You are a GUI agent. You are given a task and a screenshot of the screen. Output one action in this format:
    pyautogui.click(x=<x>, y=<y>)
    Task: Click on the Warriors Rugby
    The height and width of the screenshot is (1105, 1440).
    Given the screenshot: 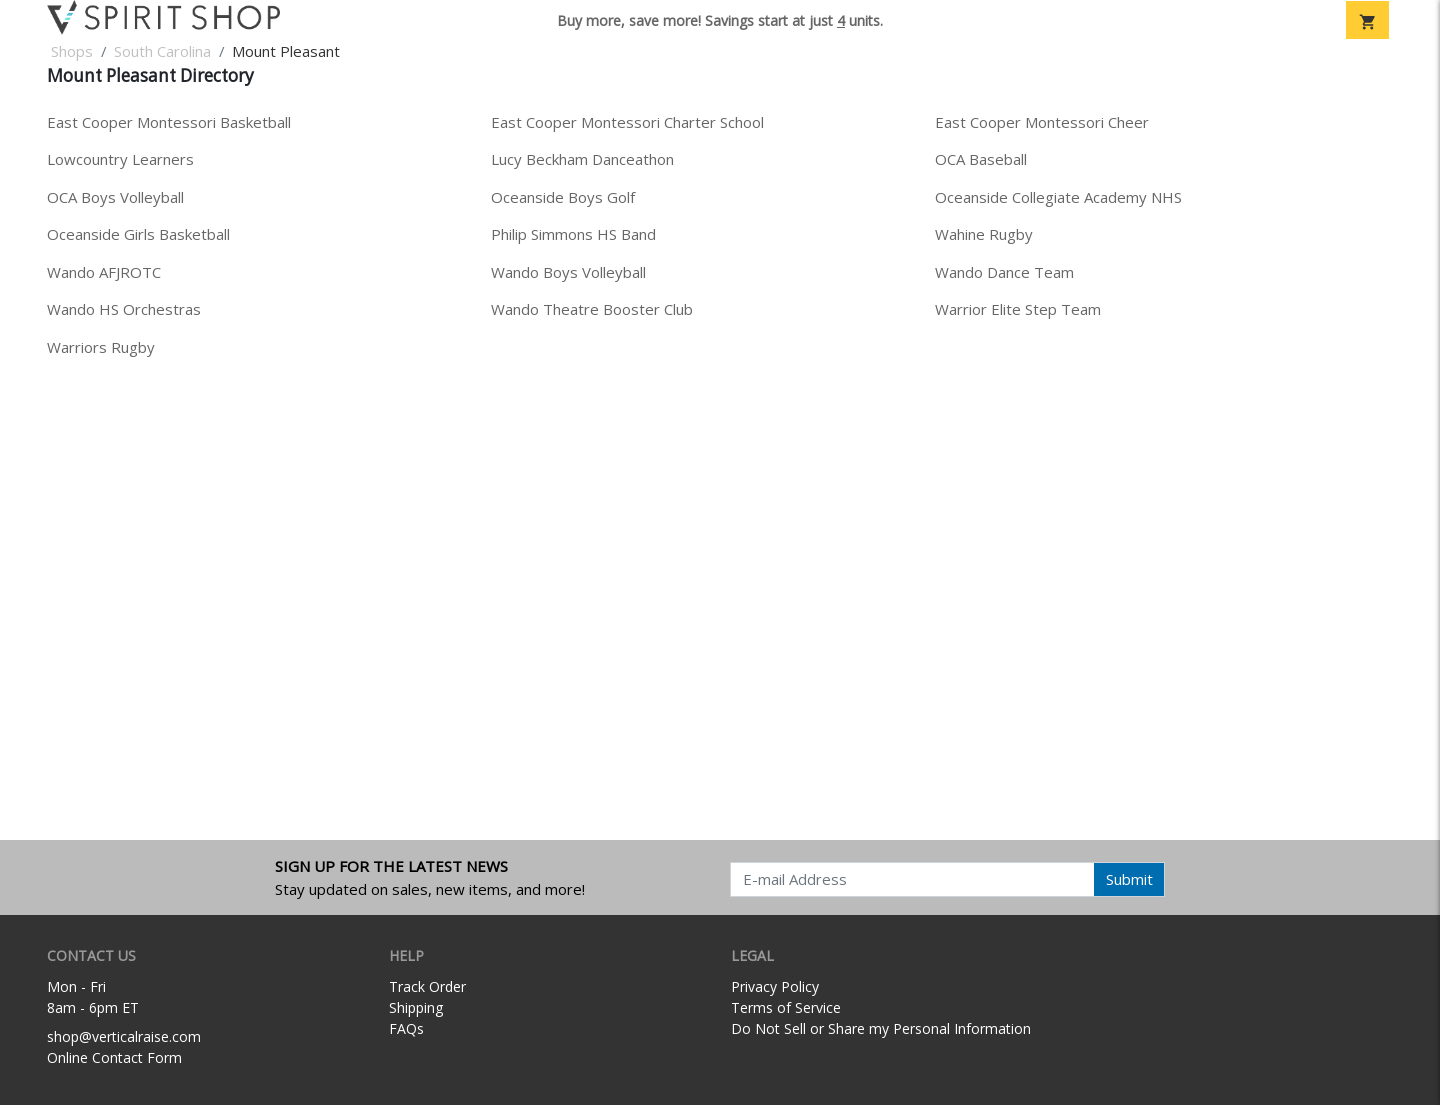 What is the action you would take?
    pyautogui.click(x=101, y=347)
    